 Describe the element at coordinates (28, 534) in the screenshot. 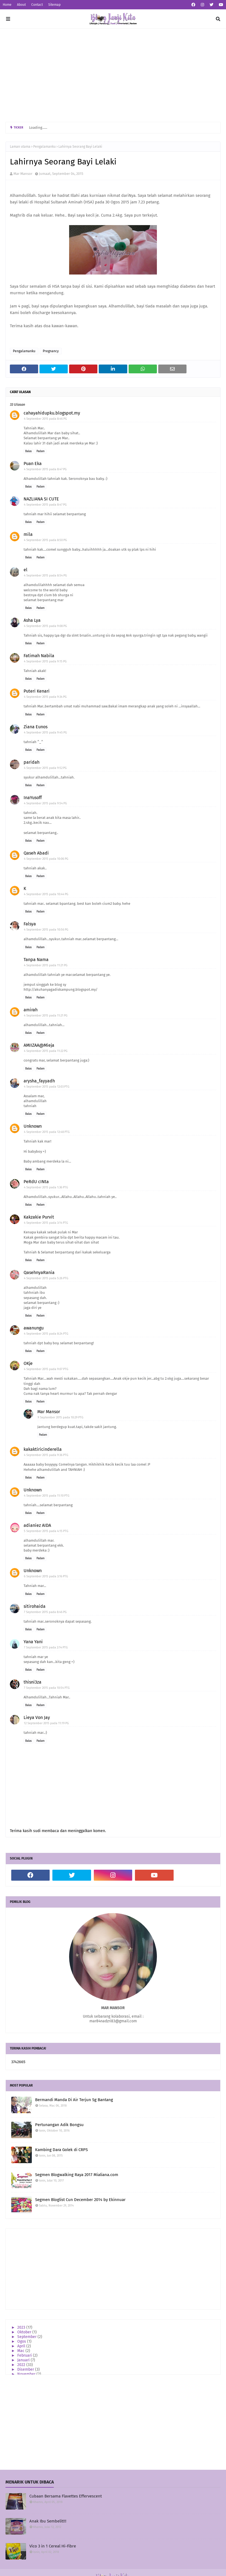

I see `mila` at that location.